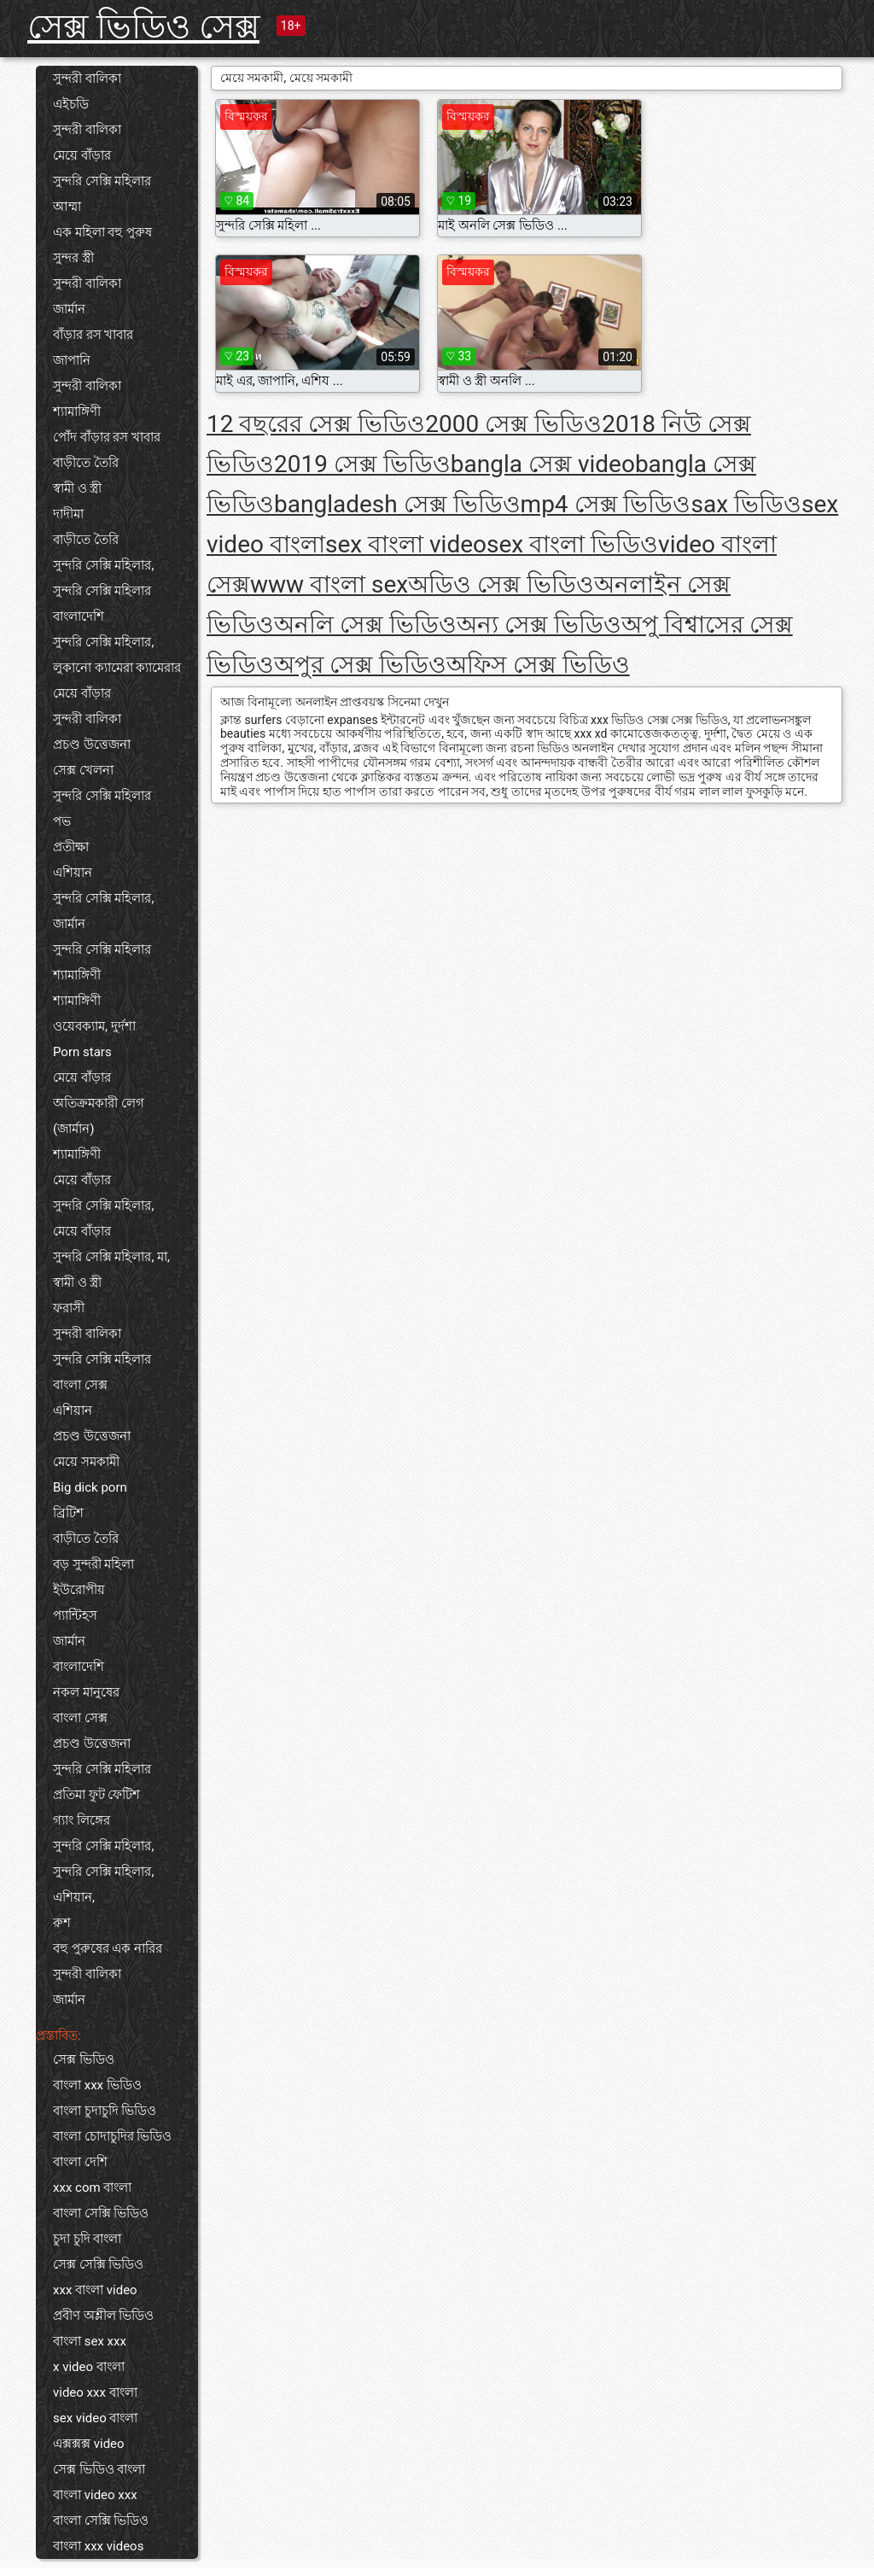 This screenshot has height=2576, width=874. I want to click on মেয়ে বাঁড়ার, so click(82, 155).